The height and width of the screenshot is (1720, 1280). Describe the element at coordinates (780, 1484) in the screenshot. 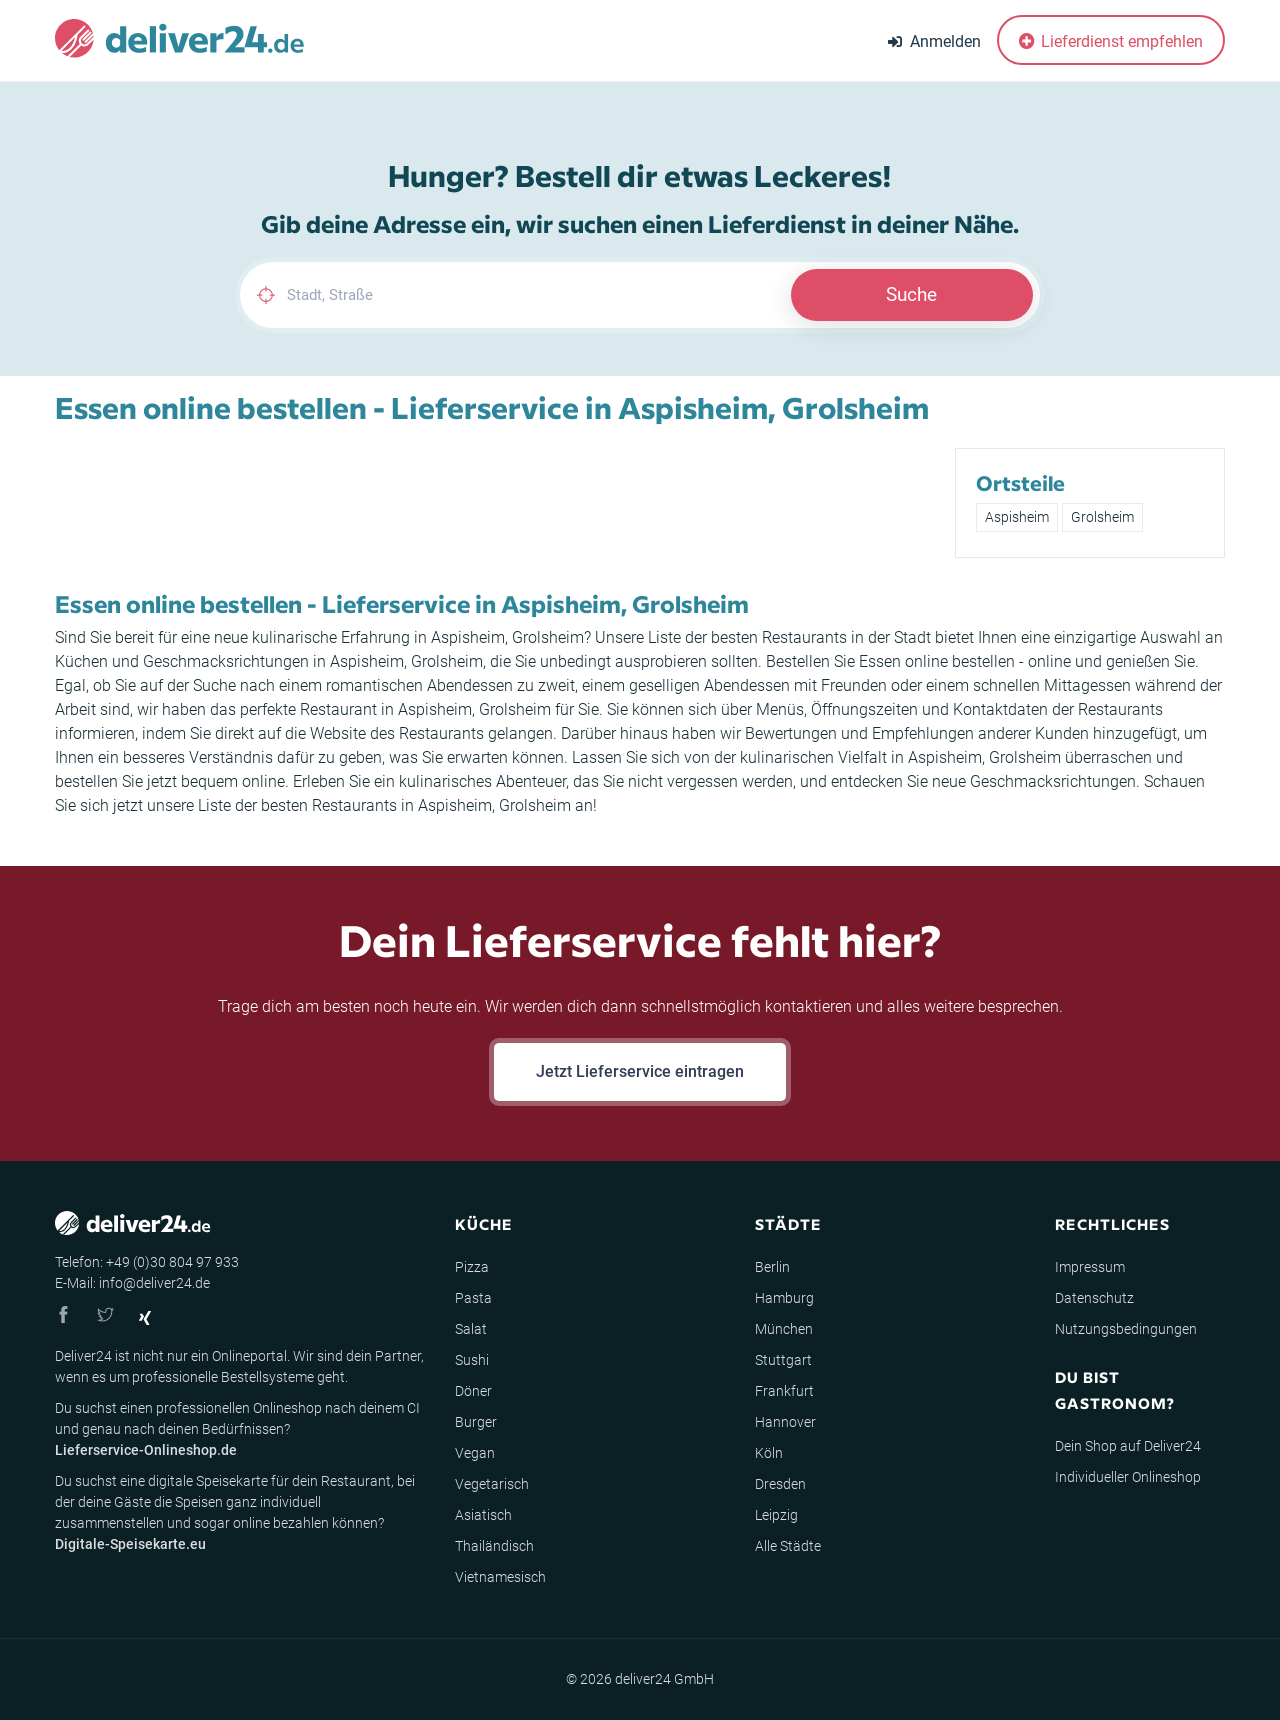

I see `Dresden` at that location.